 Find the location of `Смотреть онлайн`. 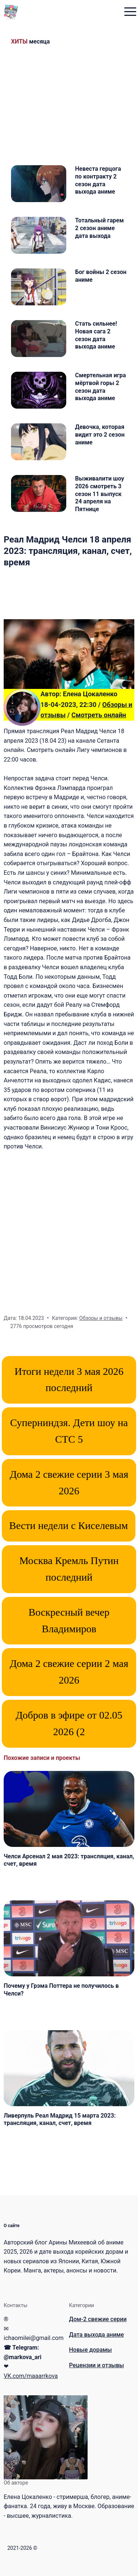

Смотреть онлайн is located at coordinates (98, 715).